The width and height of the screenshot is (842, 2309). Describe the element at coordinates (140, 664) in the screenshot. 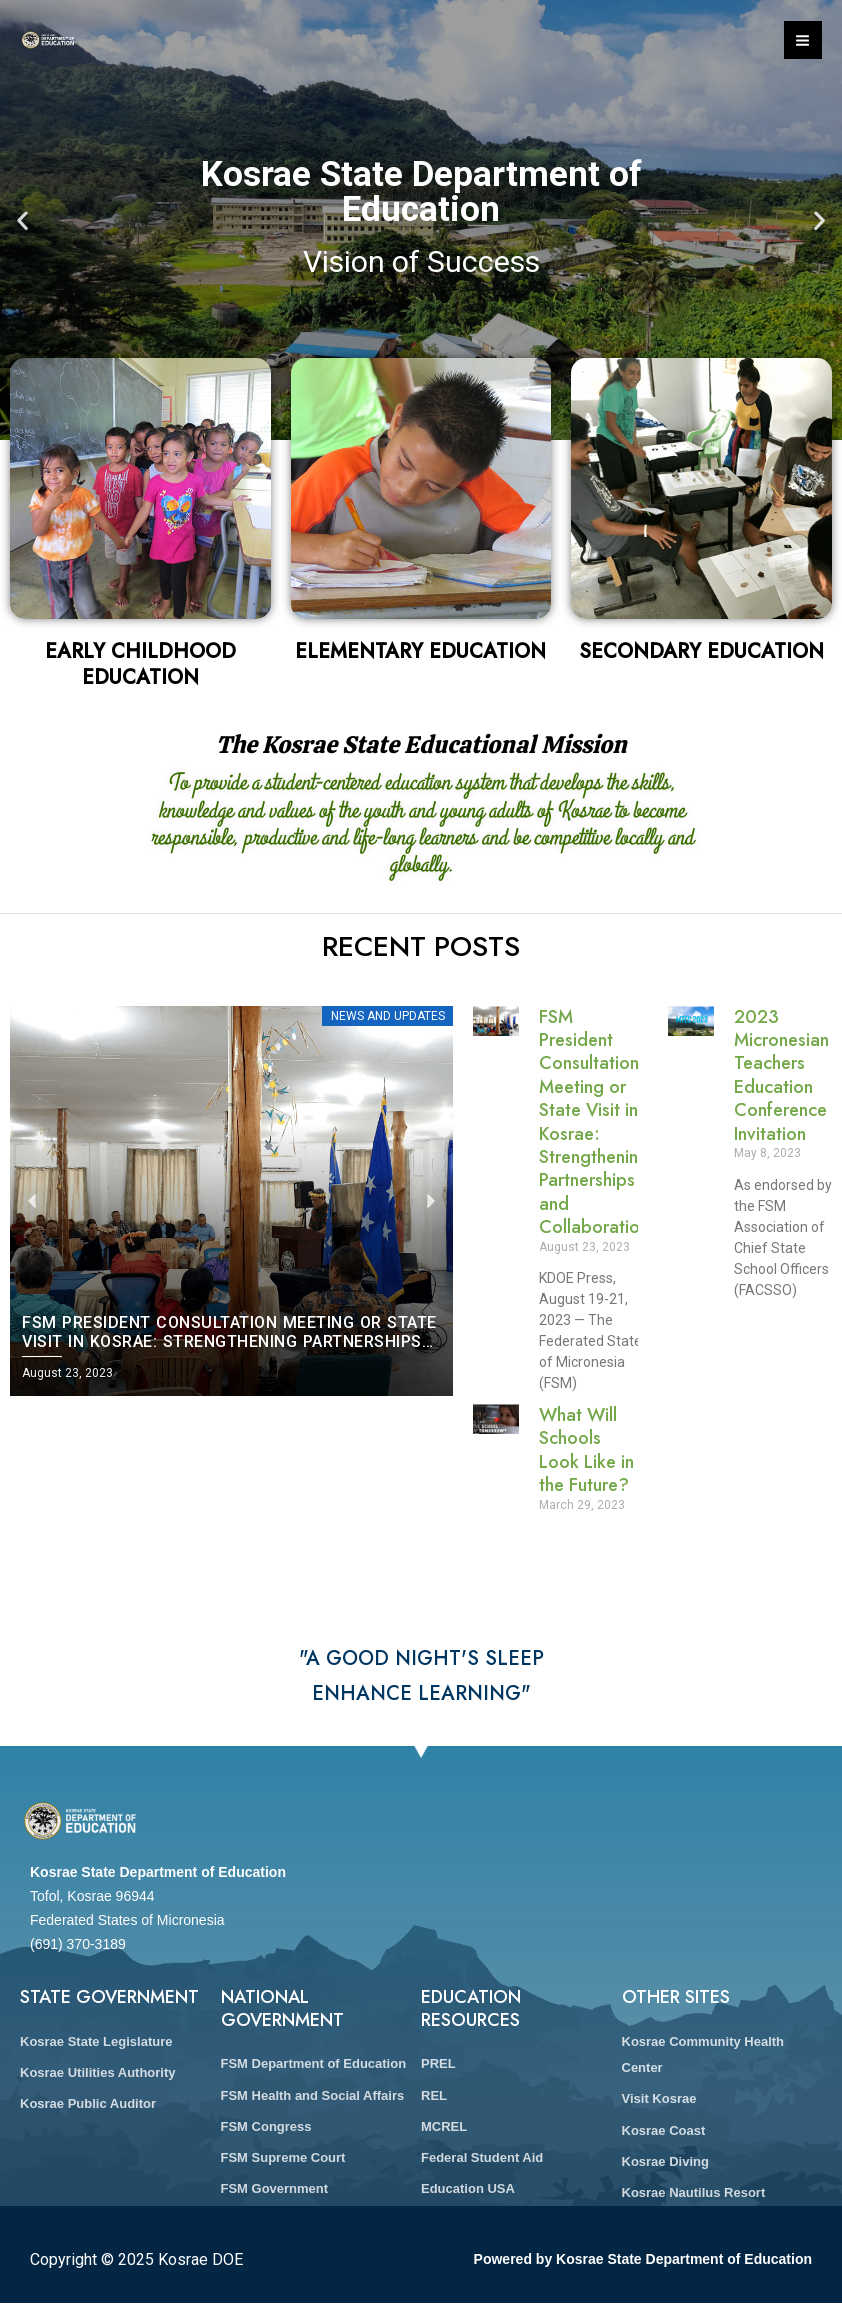

I see `Early Childhood Education` at that location.